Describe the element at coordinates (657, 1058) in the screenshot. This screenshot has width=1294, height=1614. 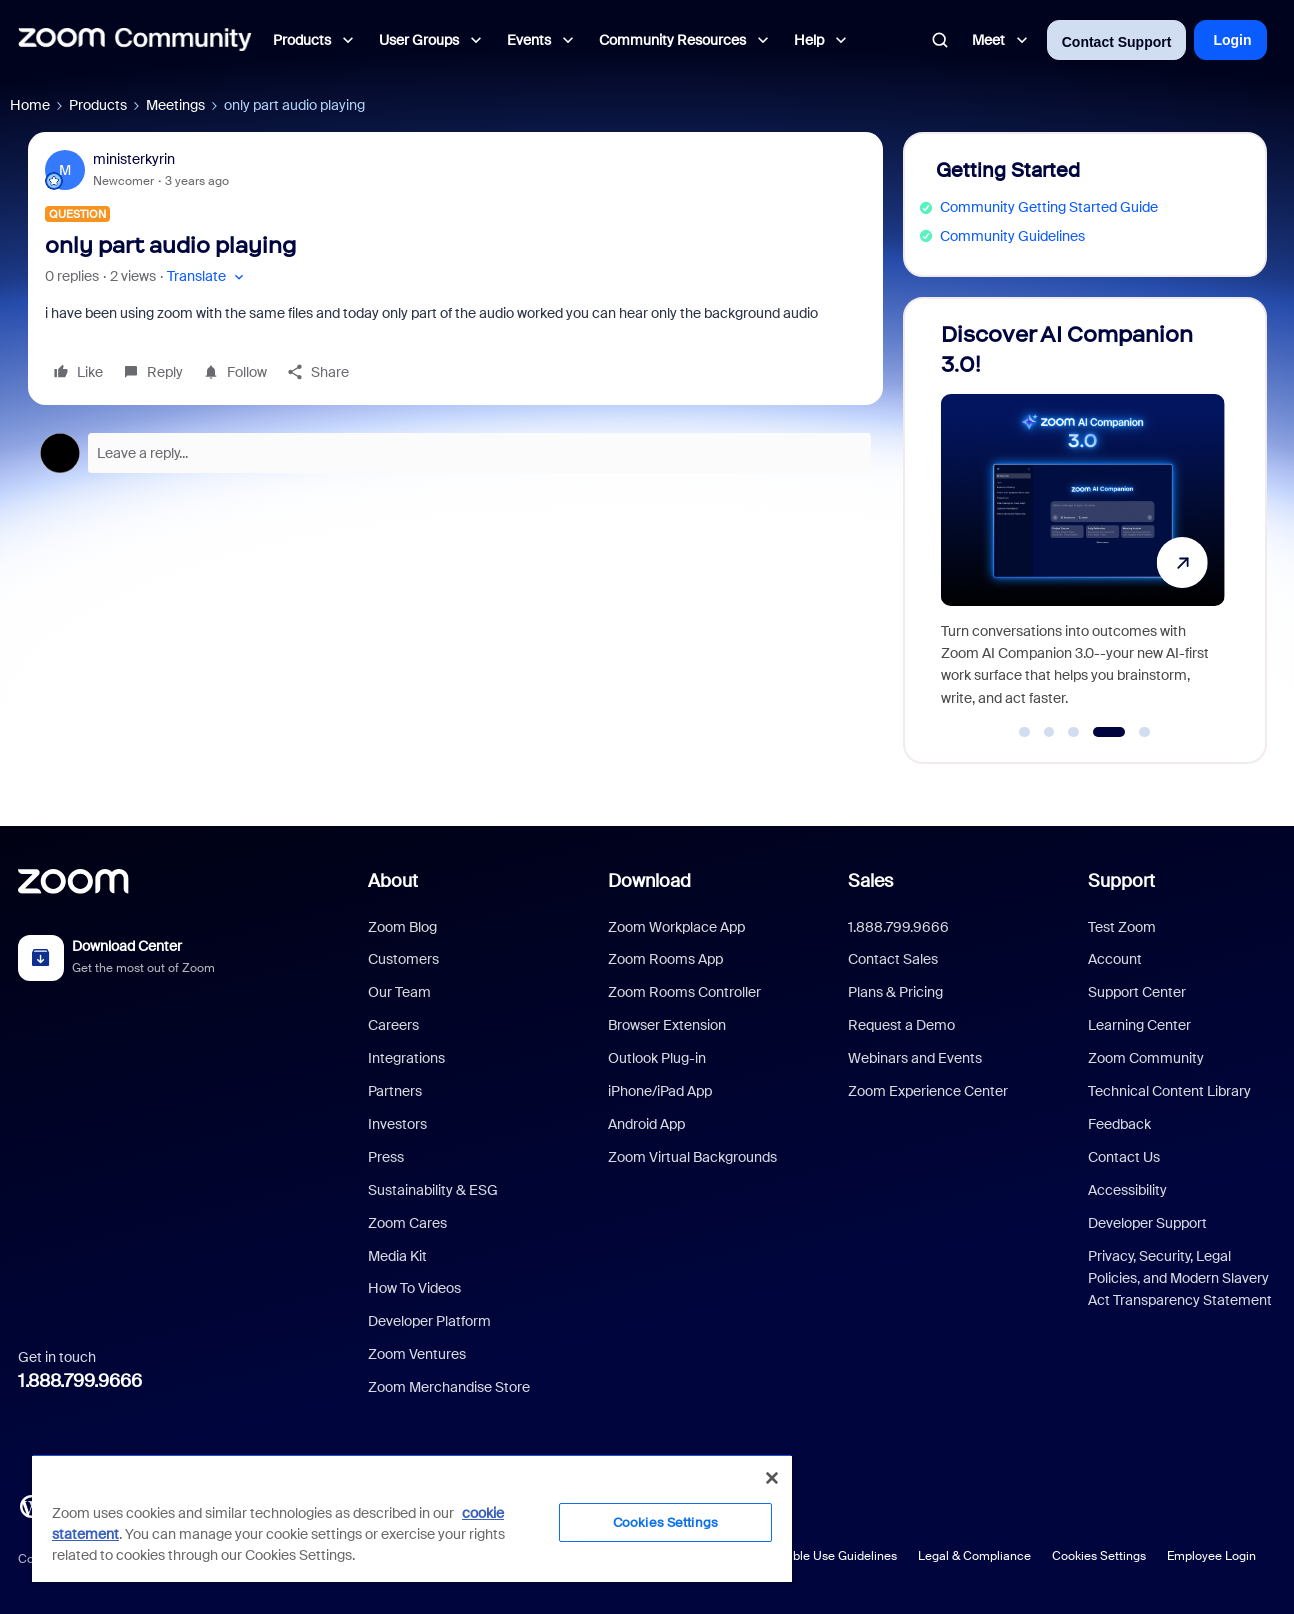
I see `Outlook Plug-in` at that location.